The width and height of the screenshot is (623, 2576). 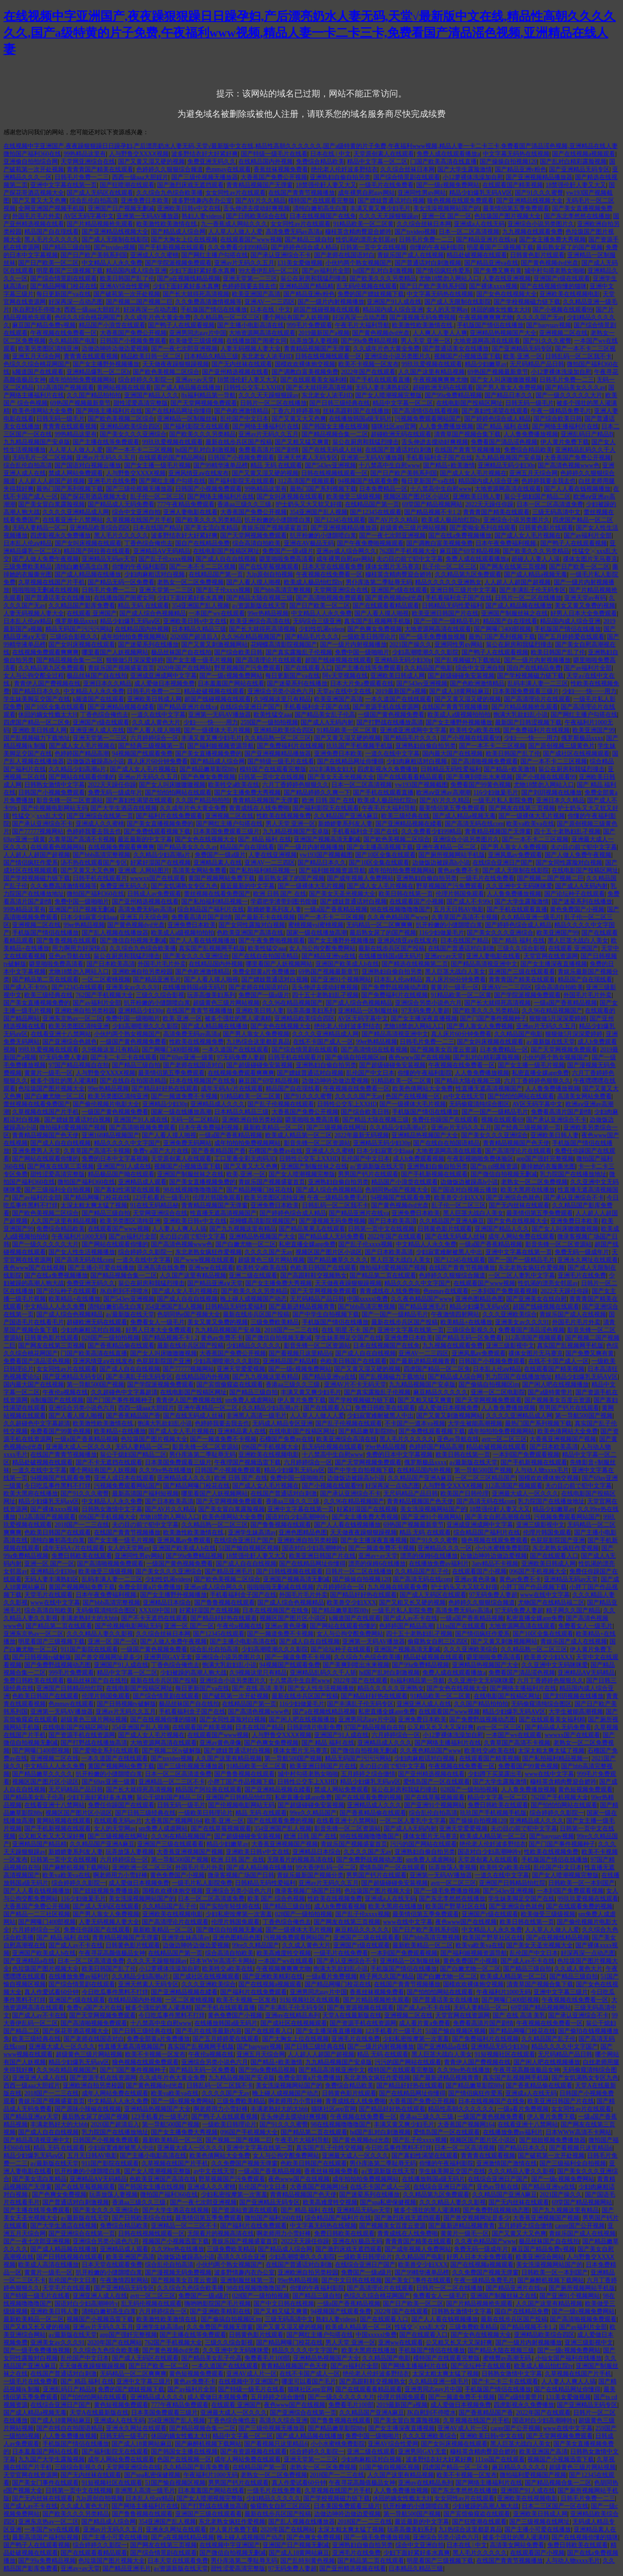 I want to click on 女人与公驹交酡全过程, so click(x=33, y=675).